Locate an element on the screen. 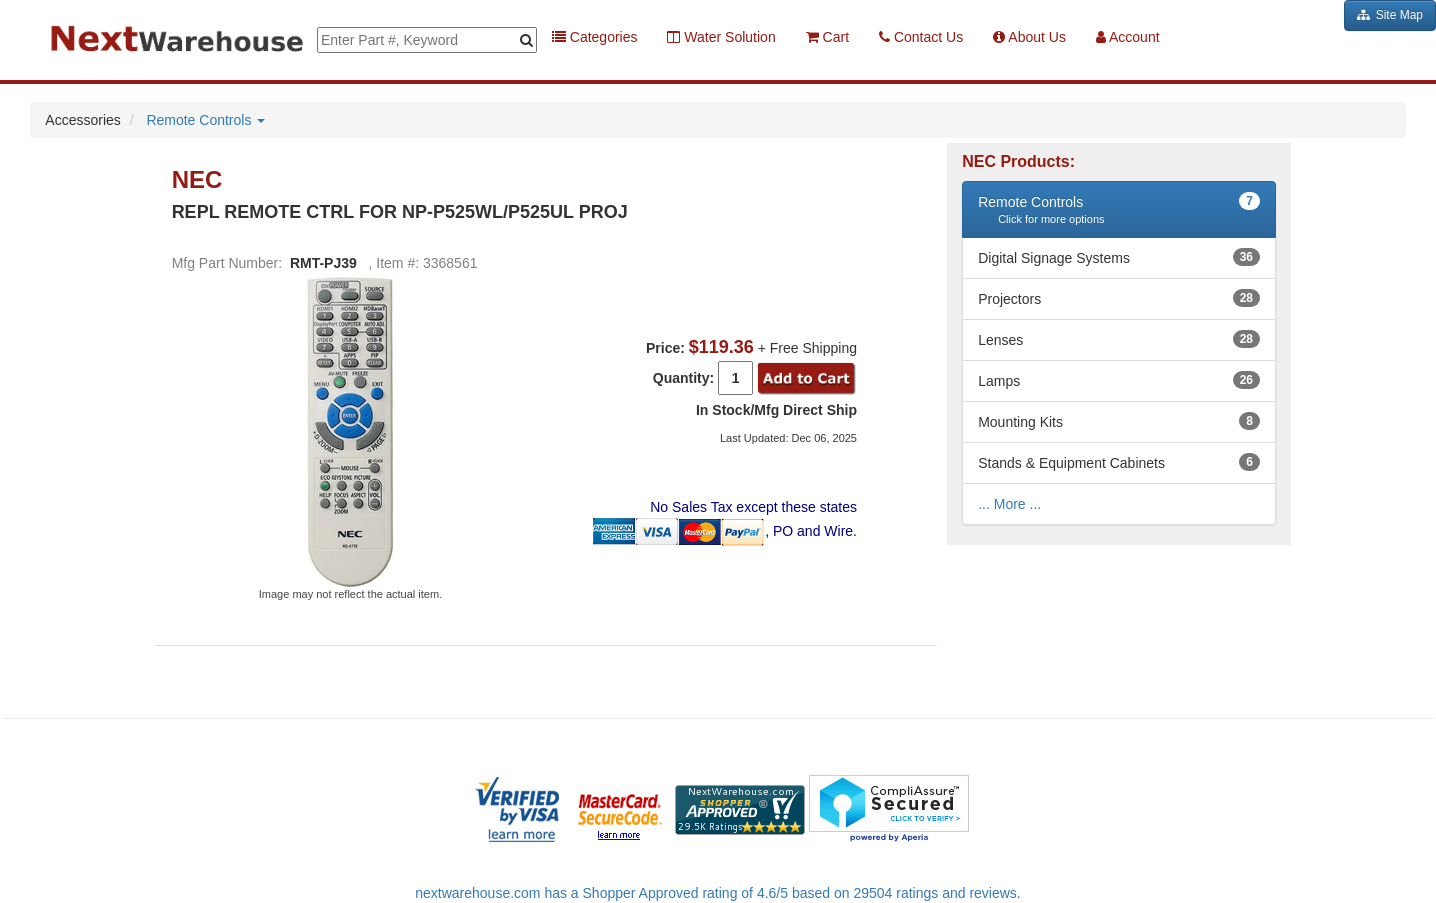  Digital Signage Systems is located at coordinates (1054, 258).